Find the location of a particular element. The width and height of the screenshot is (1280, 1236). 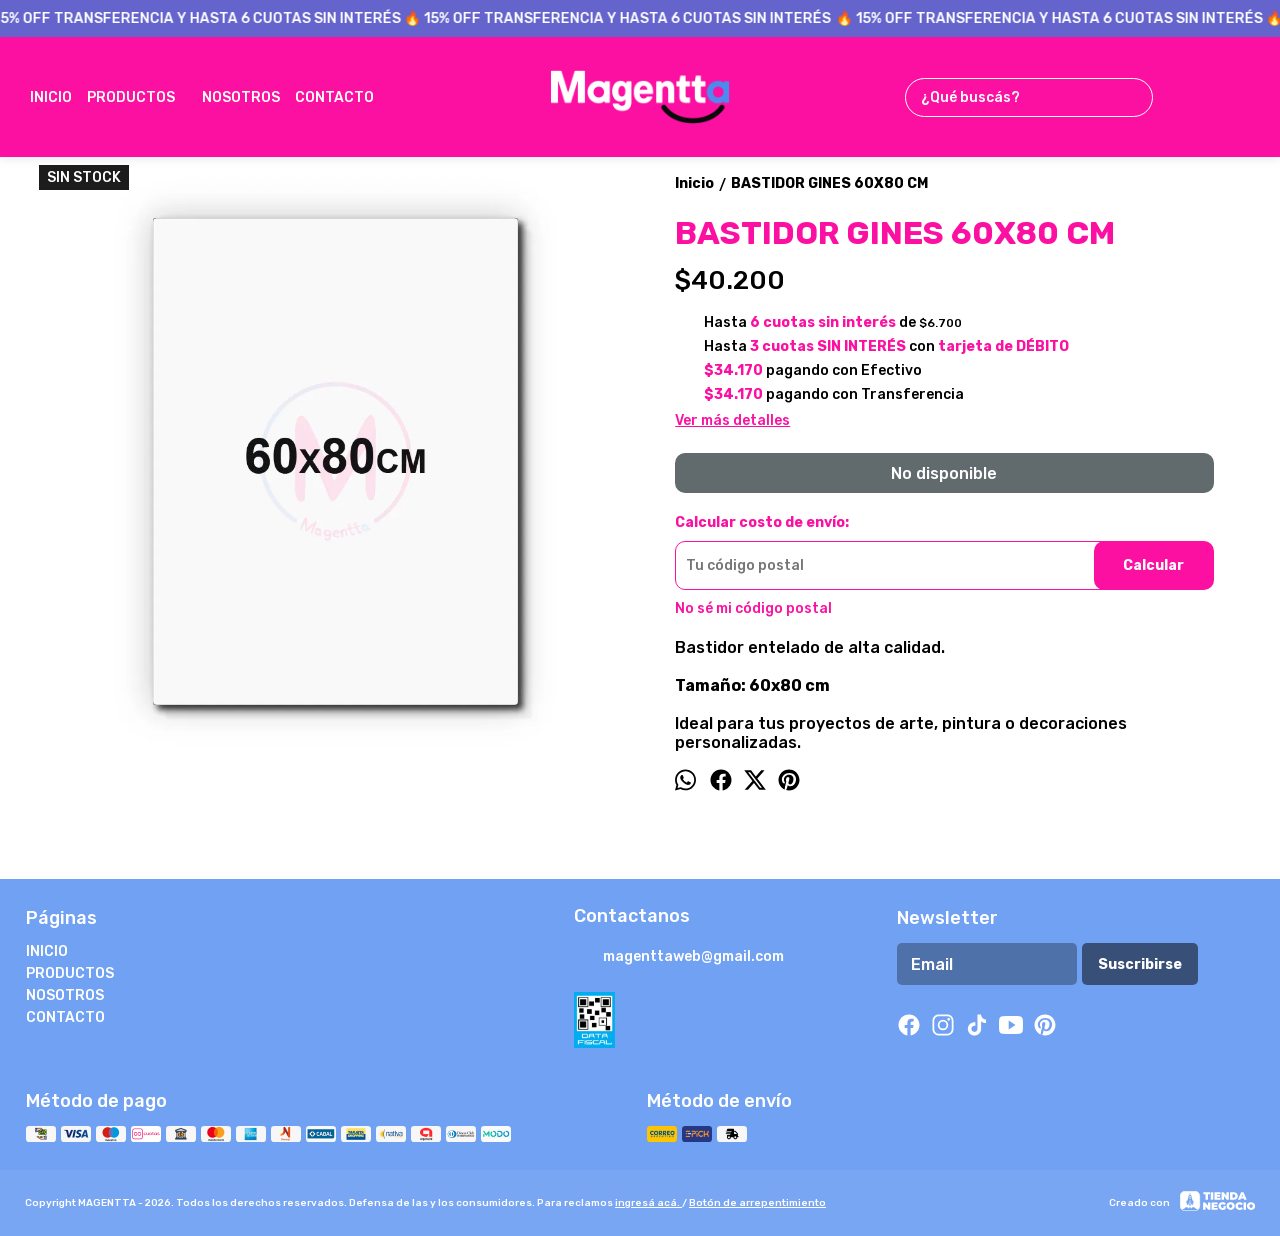

Botón de arrepentimiento is located at coordinates (757, 1203).